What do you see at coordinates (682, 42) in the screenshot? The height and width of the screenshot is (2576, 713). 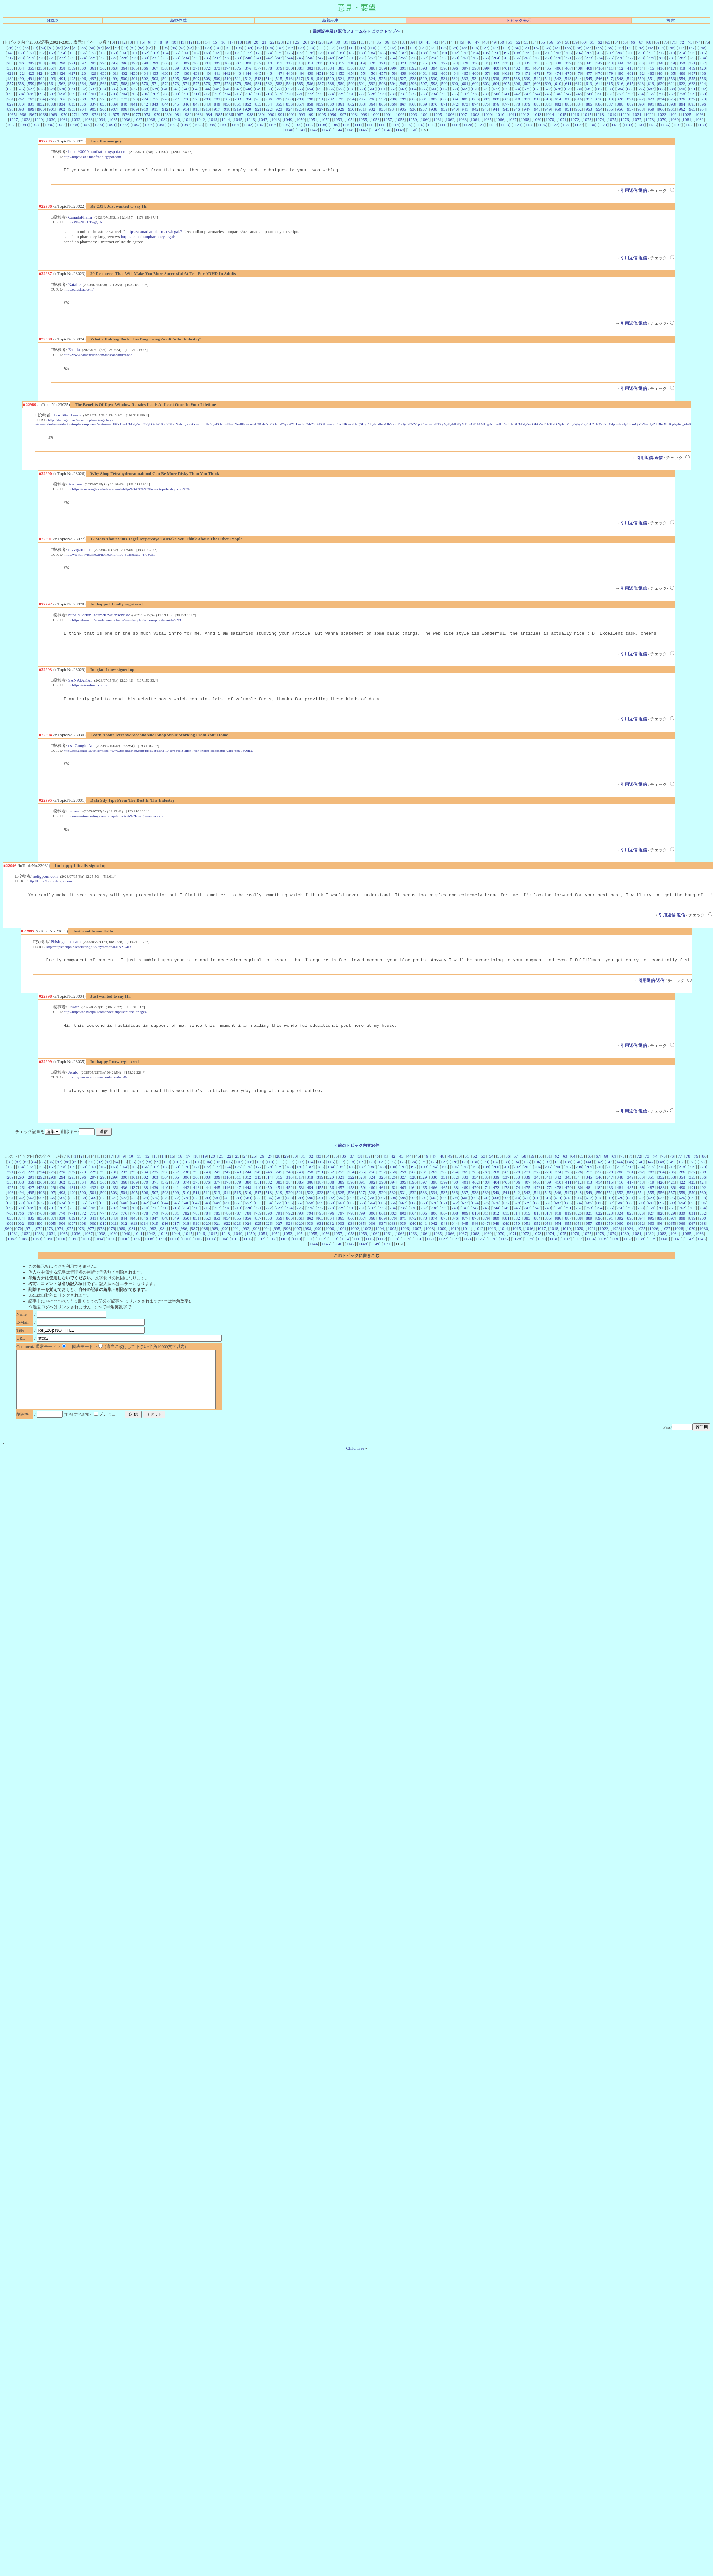 I see `72` at bounding box center [682, 42].